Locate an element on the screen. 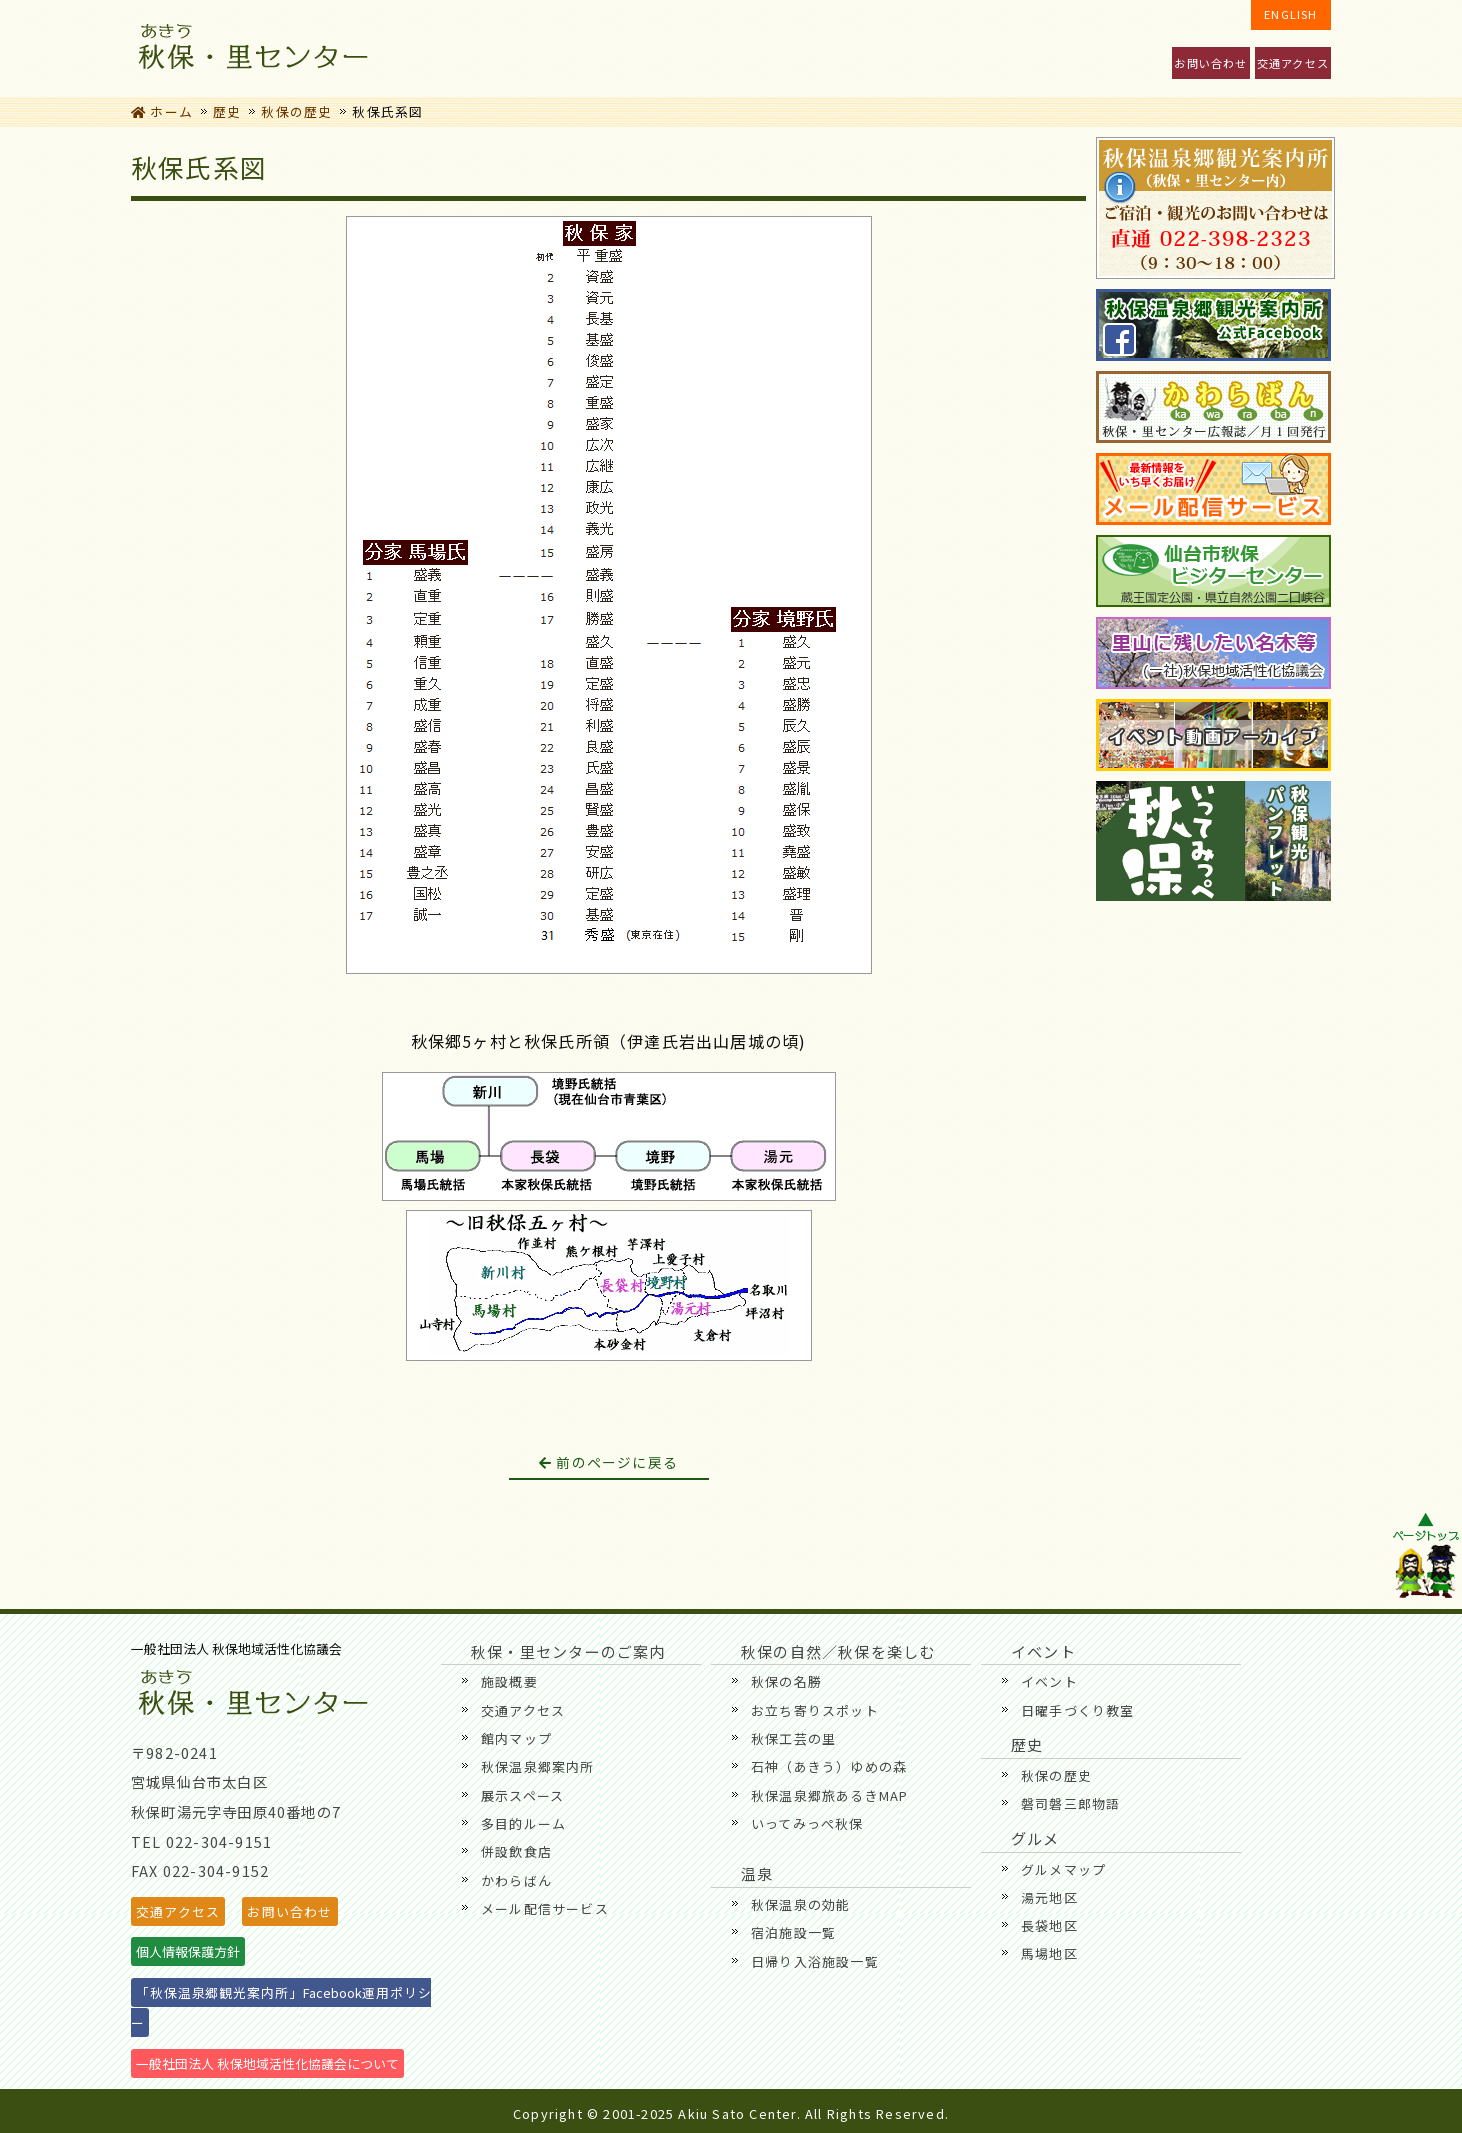  秋保温泉の効能 is located at coordinates (800, 1904).